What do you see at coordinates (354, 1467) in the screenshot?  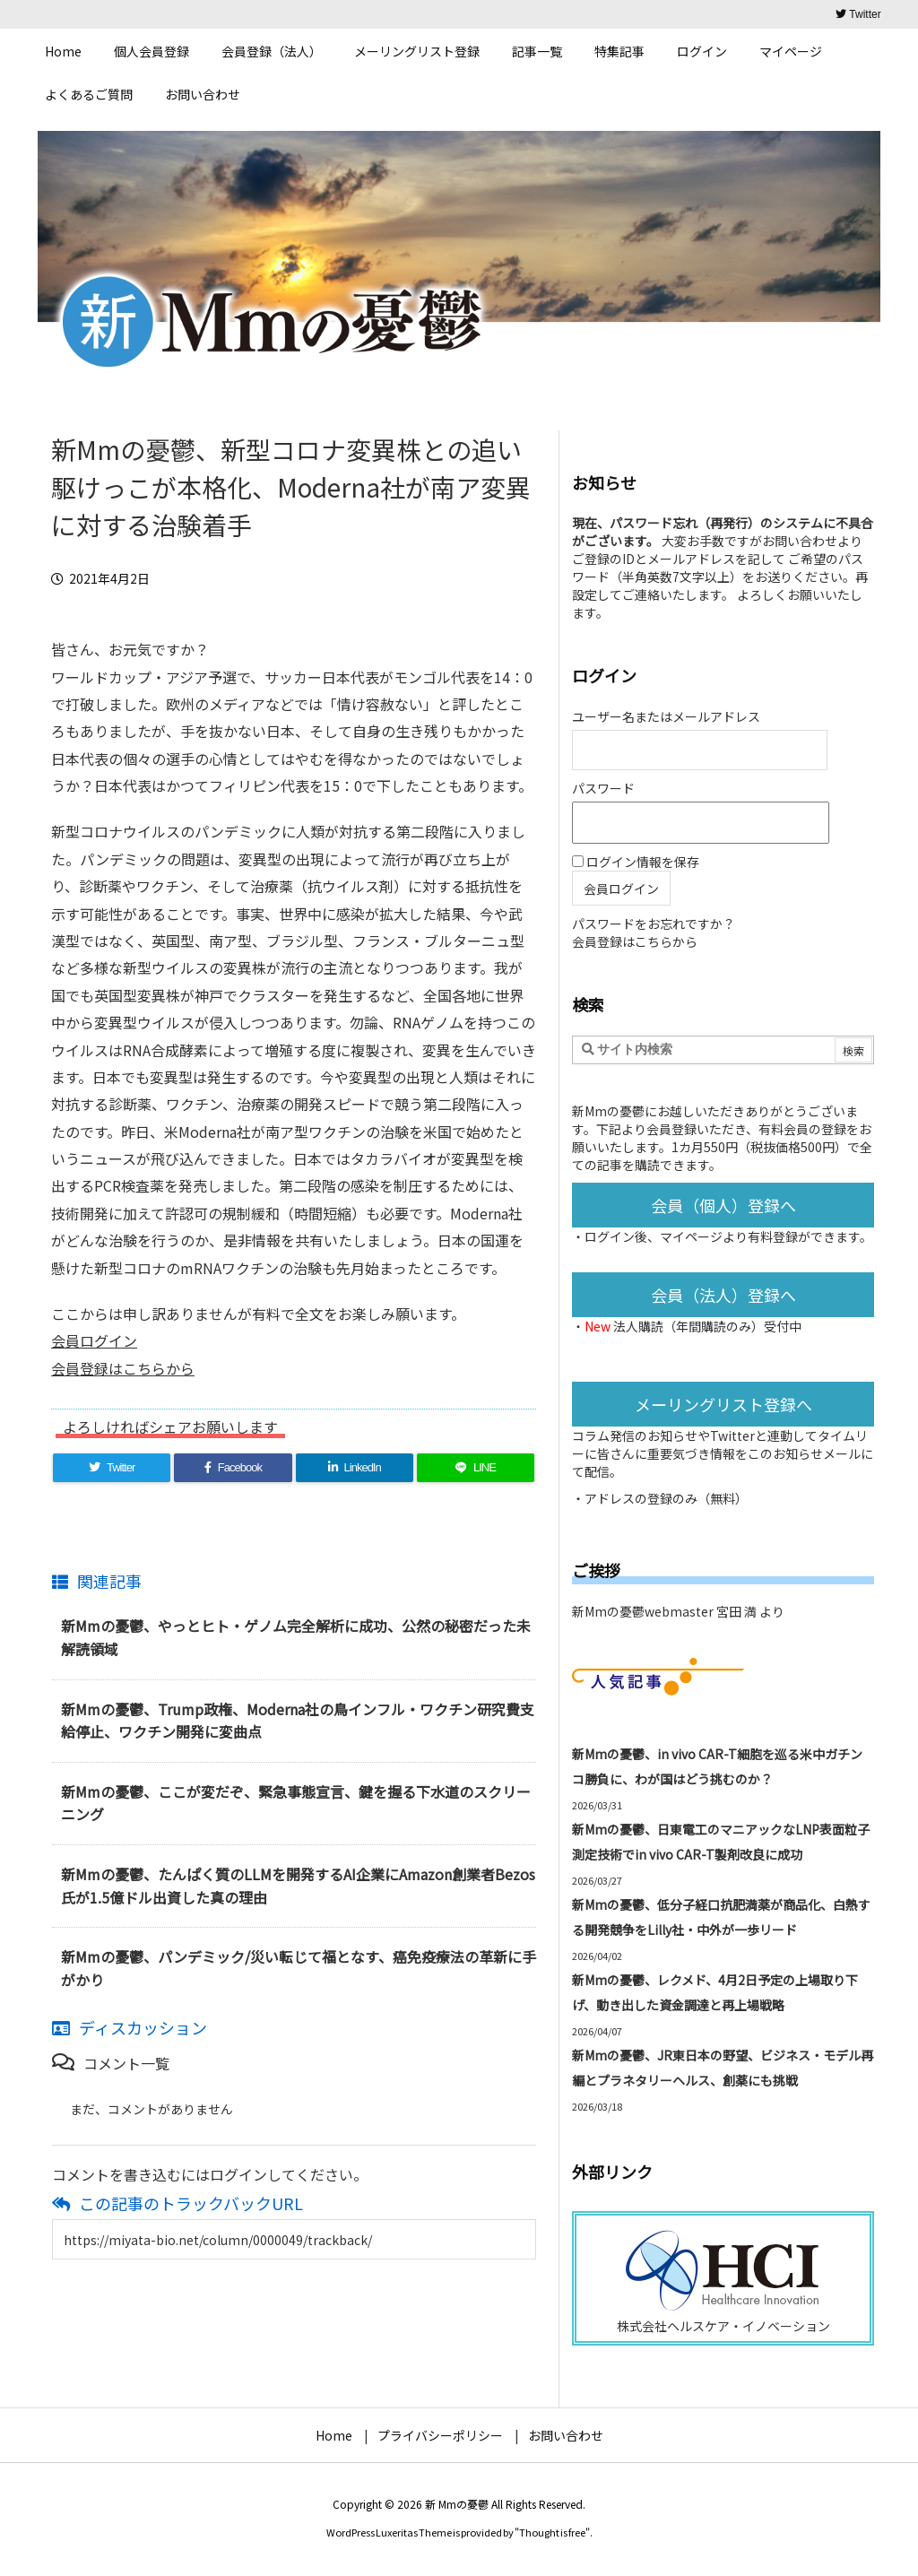 I see `[LinkedIn]` at bounding box center [354, 1467].